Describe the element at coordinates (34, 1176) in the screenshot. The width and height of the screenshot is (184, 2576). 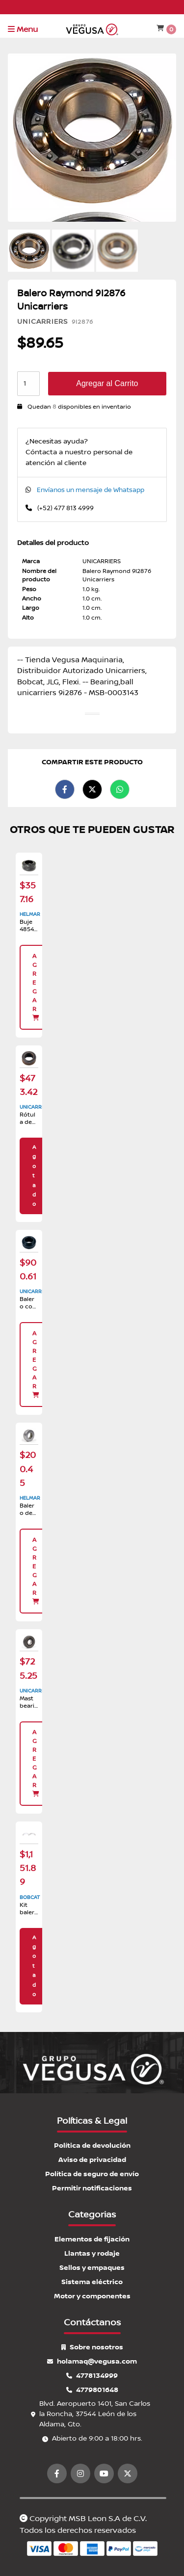
I see `Agotado` at that location.